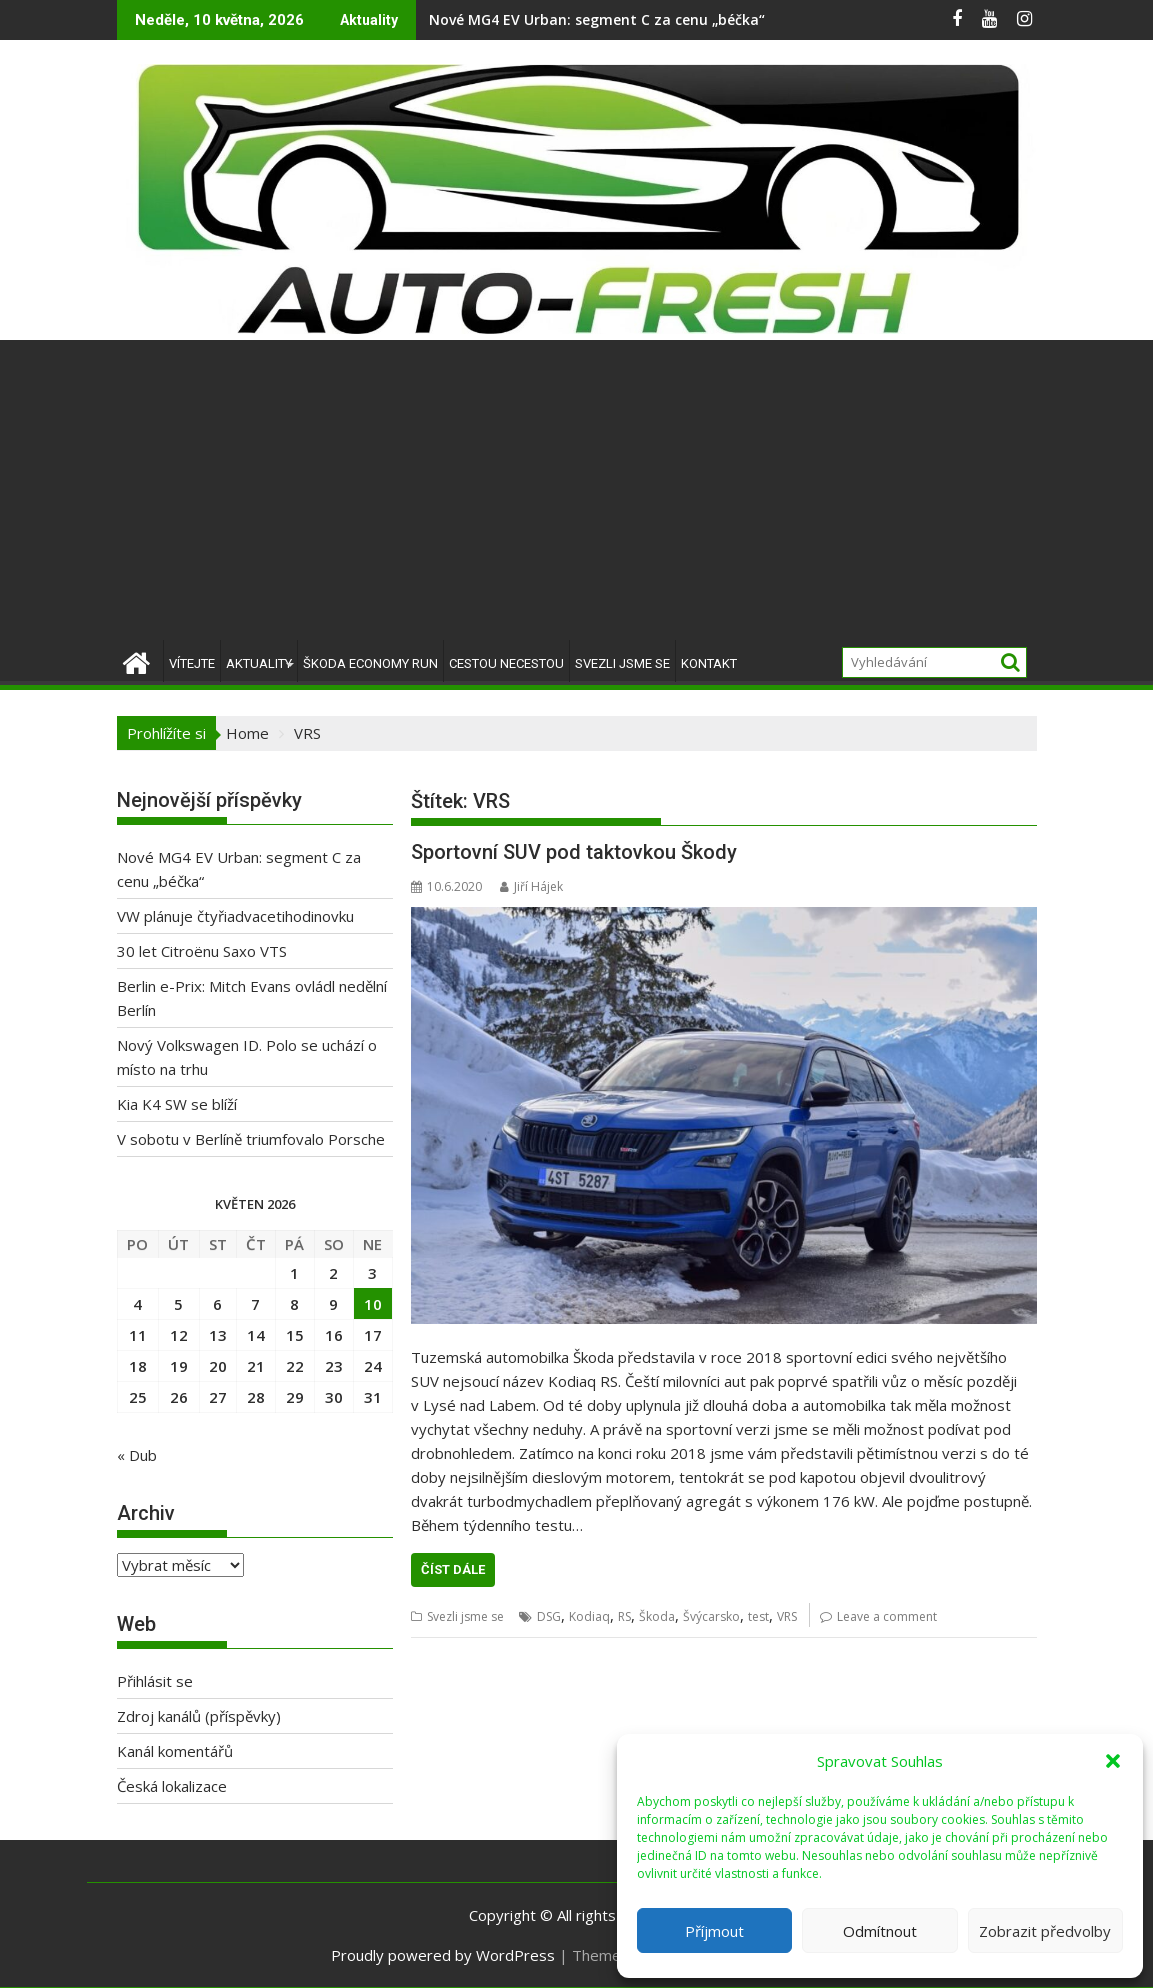 This screenshot has height=1988, width=1153. What do you see at coordinates (178, 1304) in the screenshot?
I see `5 [Příspěvky publikované 5. 5. 2026]` at bounding box center [178, 1304].